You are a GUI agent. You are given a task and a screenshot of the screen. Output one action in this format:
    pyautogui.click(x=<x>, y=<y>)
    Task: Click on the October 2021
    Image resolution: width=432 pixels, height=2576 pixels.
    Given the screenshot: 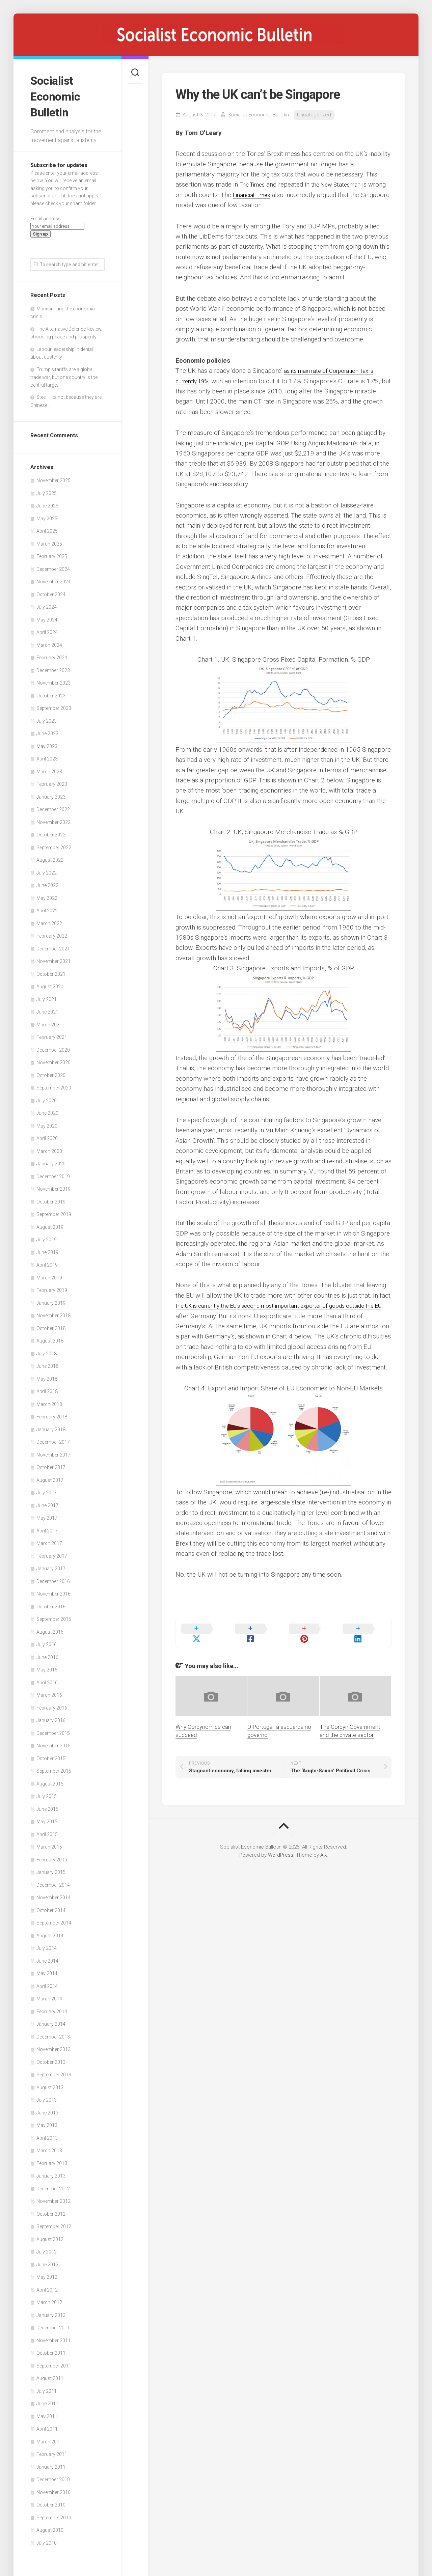 What is the action you would take?
    pyautogui.click(x=50, y=970)
    